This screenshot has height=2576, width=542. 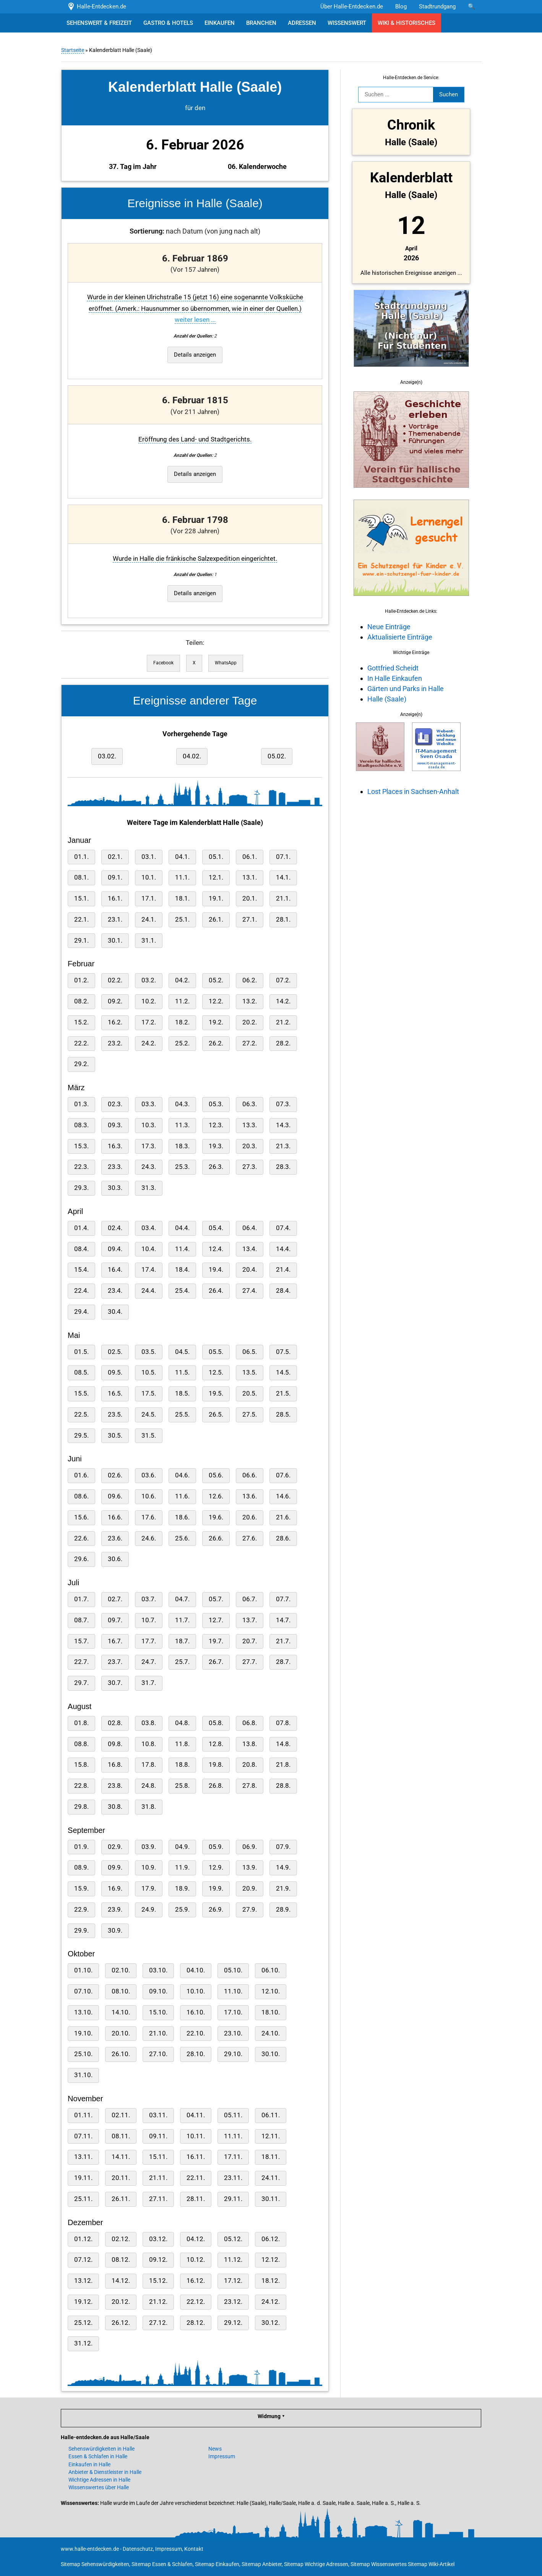 What do you see at coordinates (283, 1744) in the screenshot?
I see `14.8.` at bounding box center [283, 1744].